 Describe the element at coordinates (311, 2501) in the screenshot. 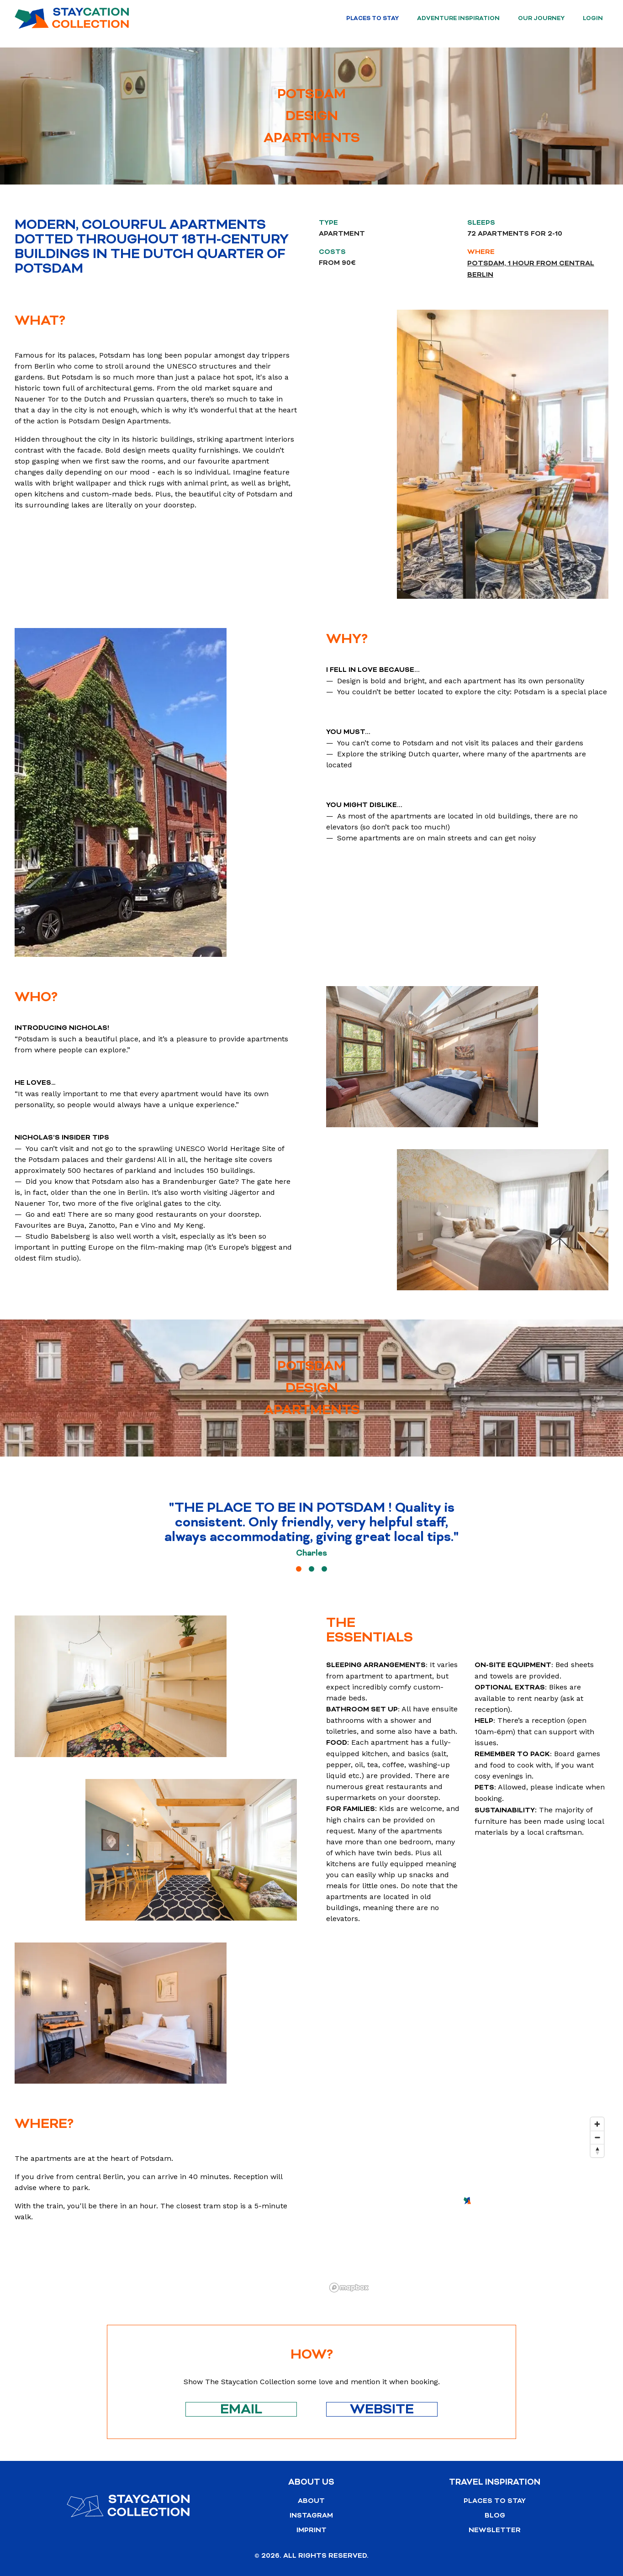

I see `About` at that location.